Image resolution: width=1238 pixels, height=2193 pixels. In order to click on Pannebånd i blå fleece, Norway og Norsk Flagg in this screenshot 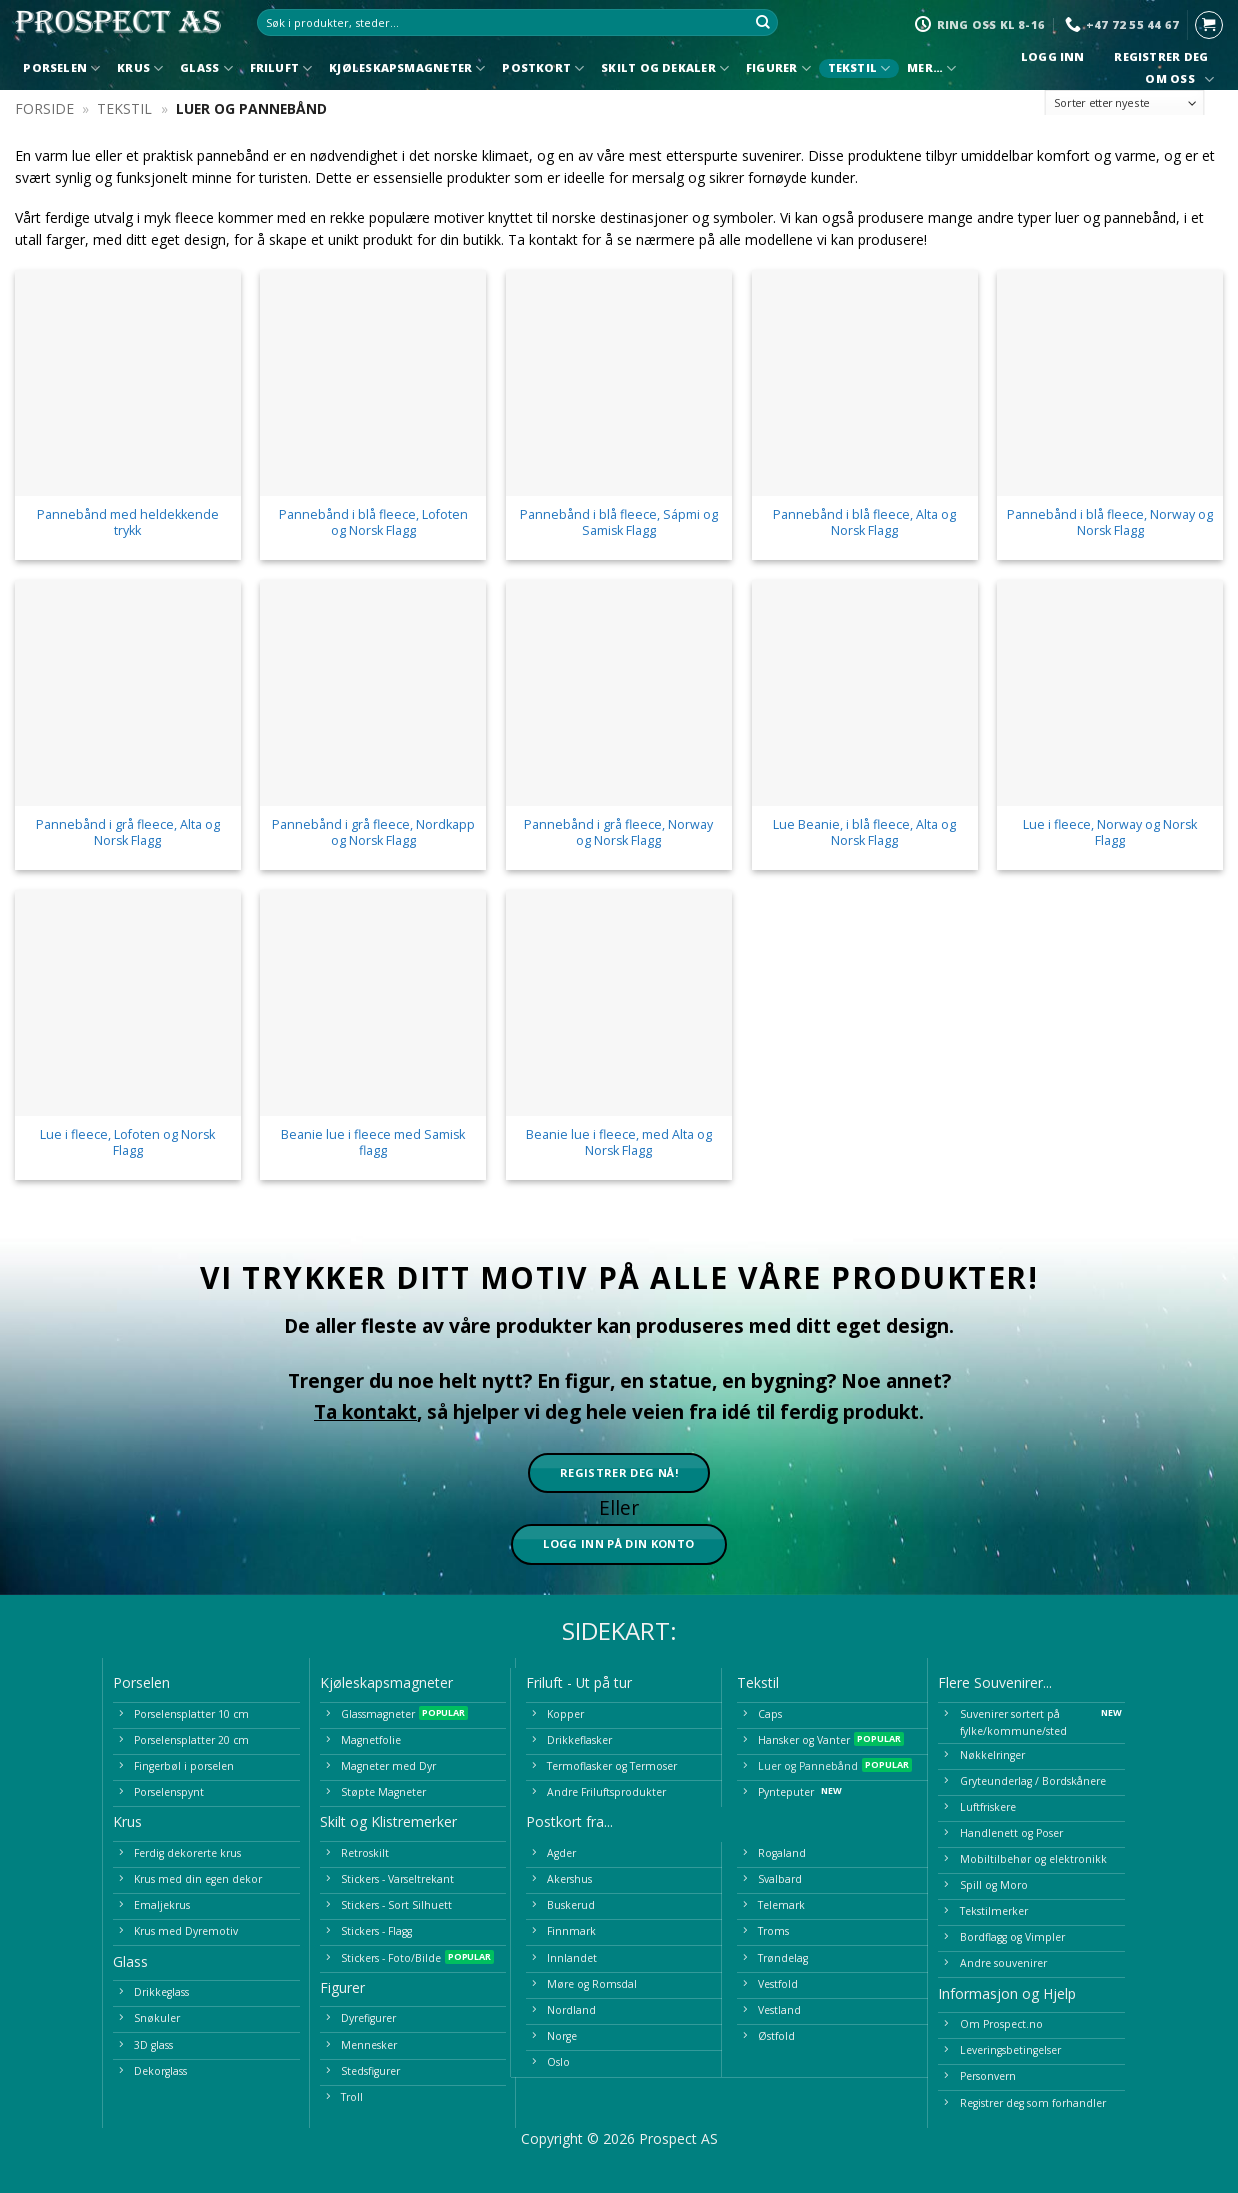, I will do `click(1110, 523)`.